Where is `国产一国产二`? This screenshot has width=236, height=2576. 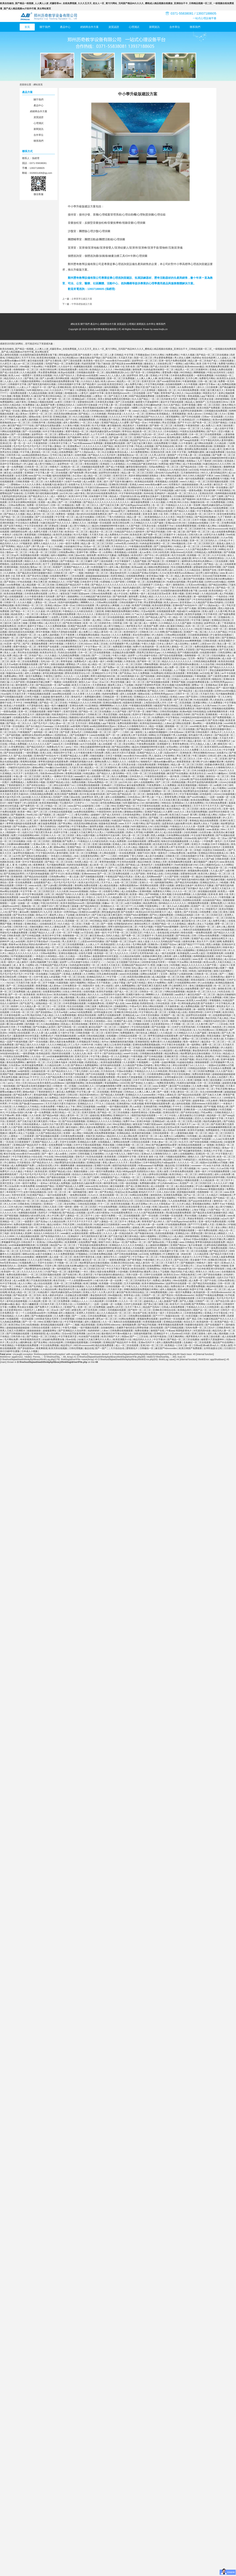
国产一国产二 is located at coordinates (102, 1348).